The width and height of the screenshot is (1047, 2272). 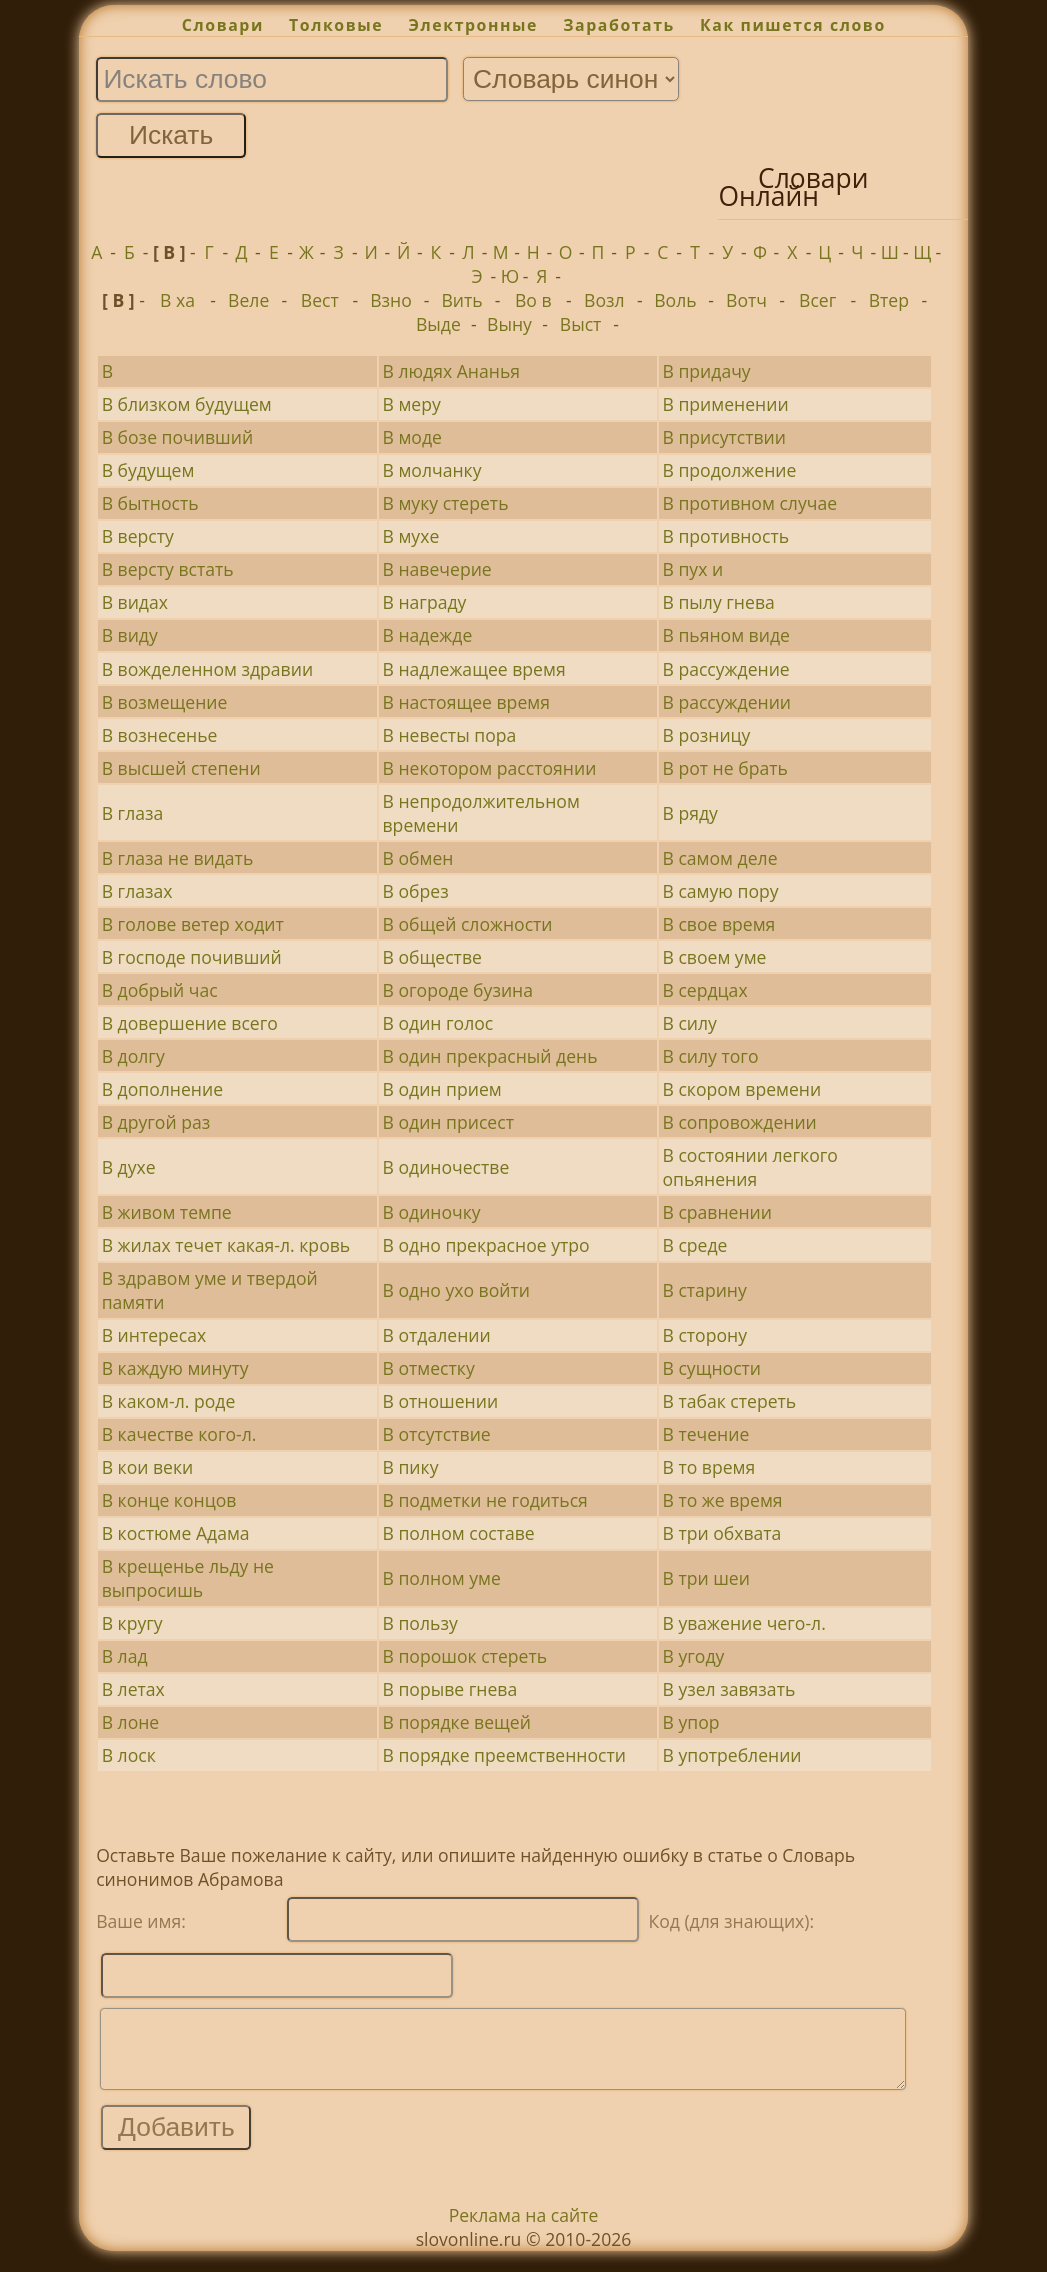 What do you see at coordinates (175, 1368) in the screenshot?
I see `В каждую минуту` at bounding box center [175, 1368].